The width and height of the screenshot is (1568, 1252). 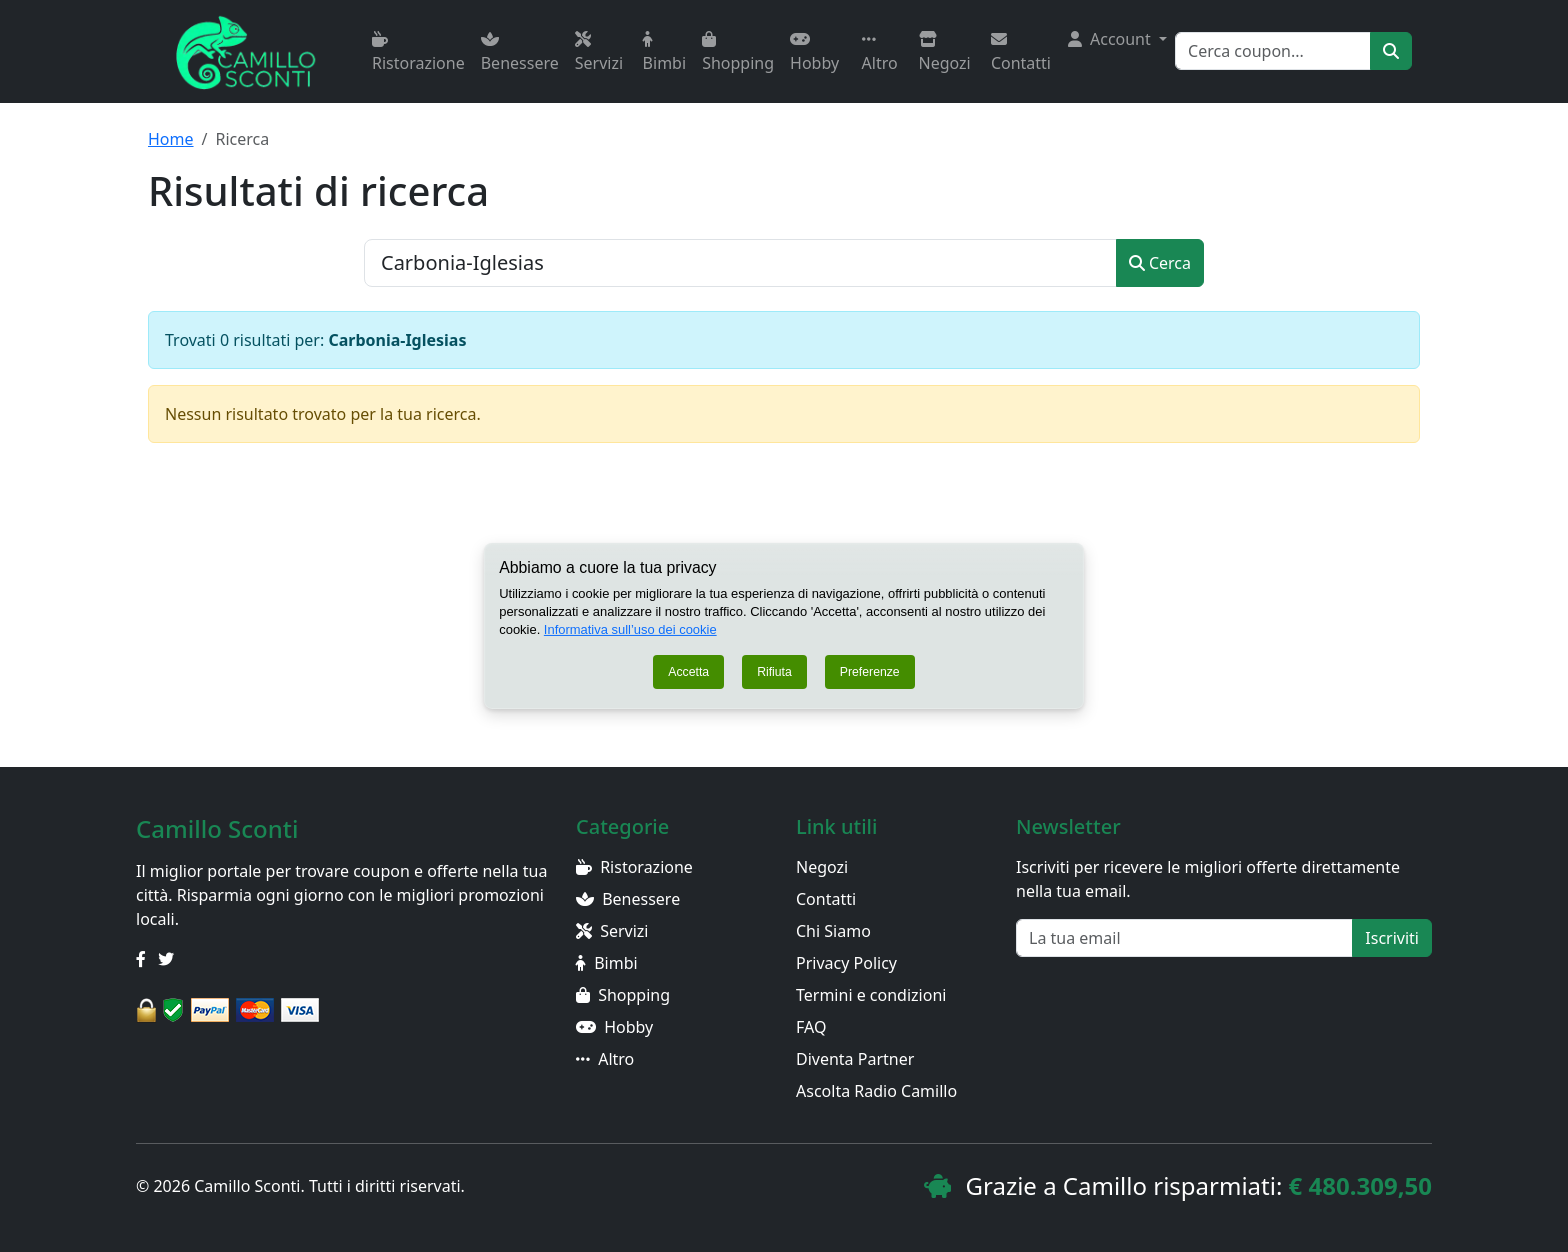 I want to click on Hobby, so click(x=814, y=52).